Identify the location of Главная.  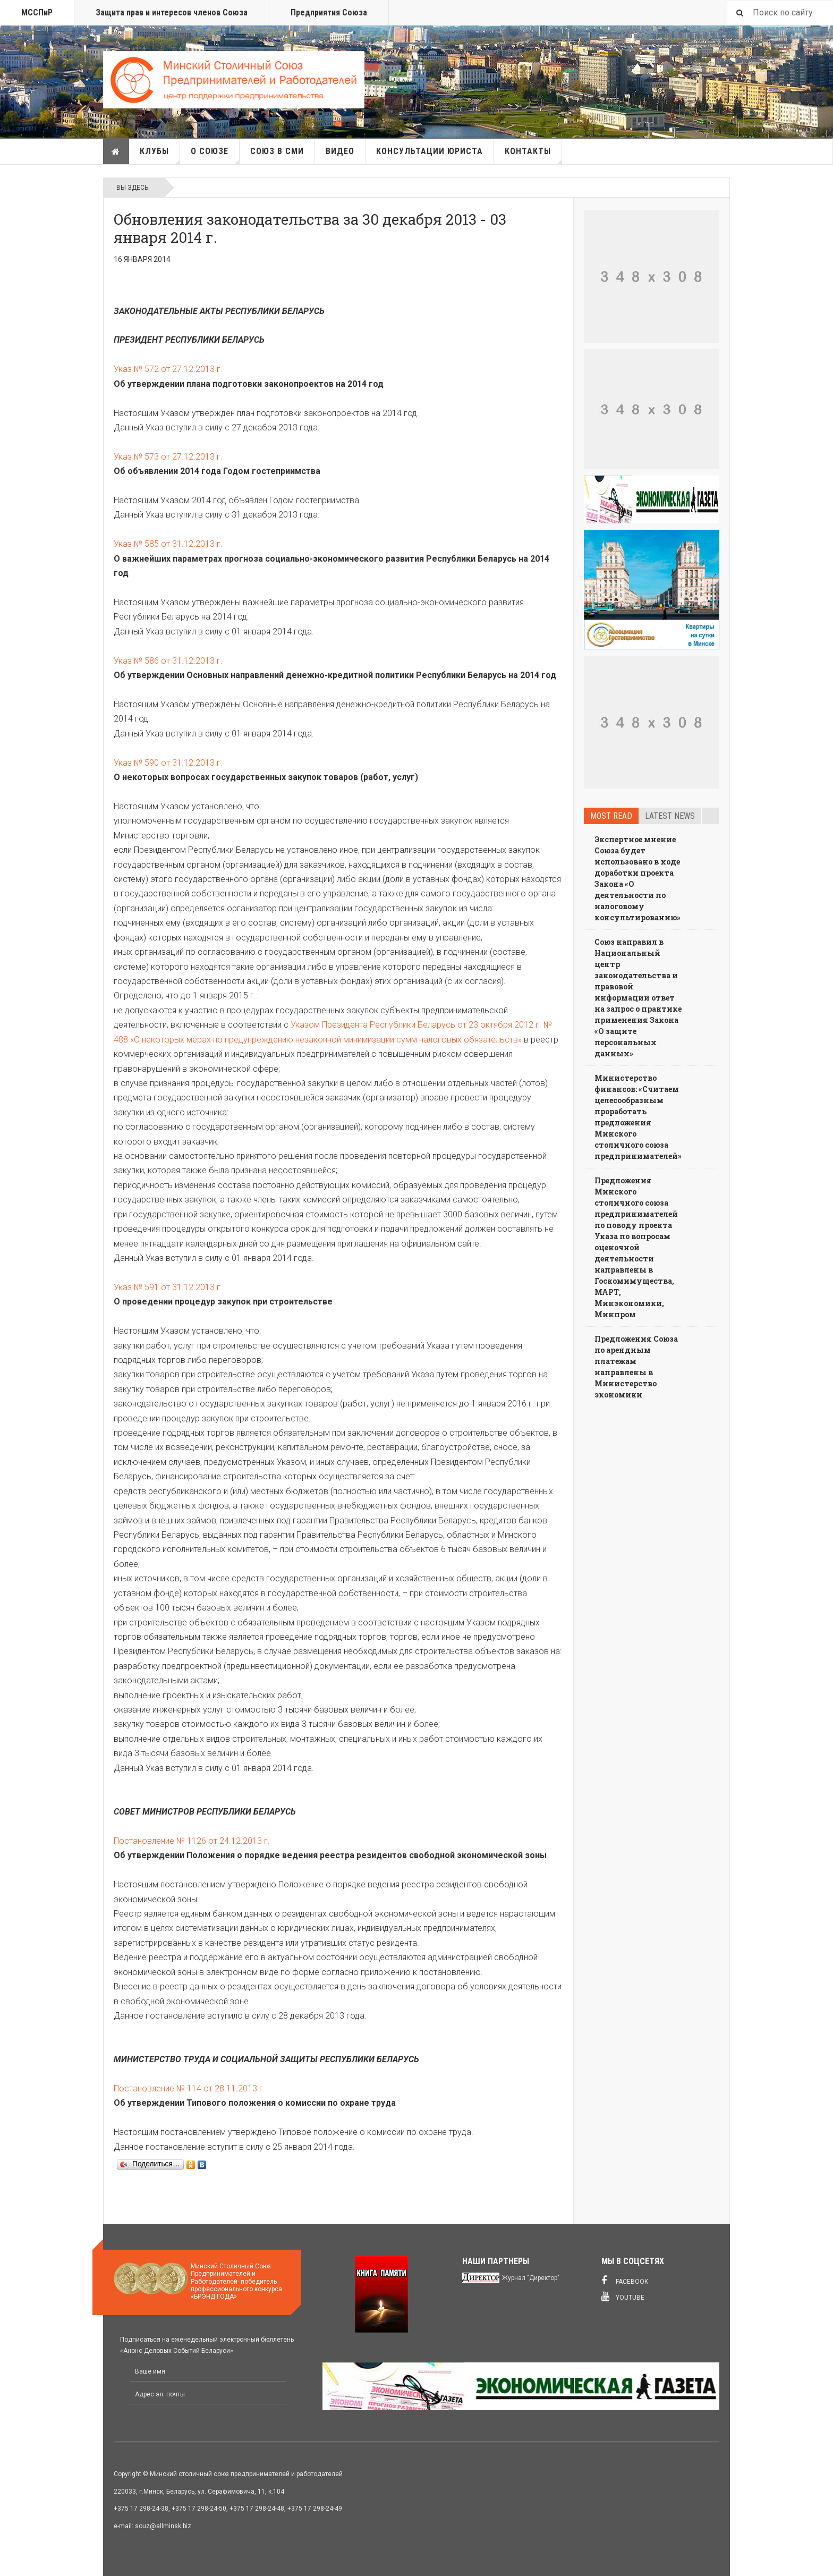
(116, 151).